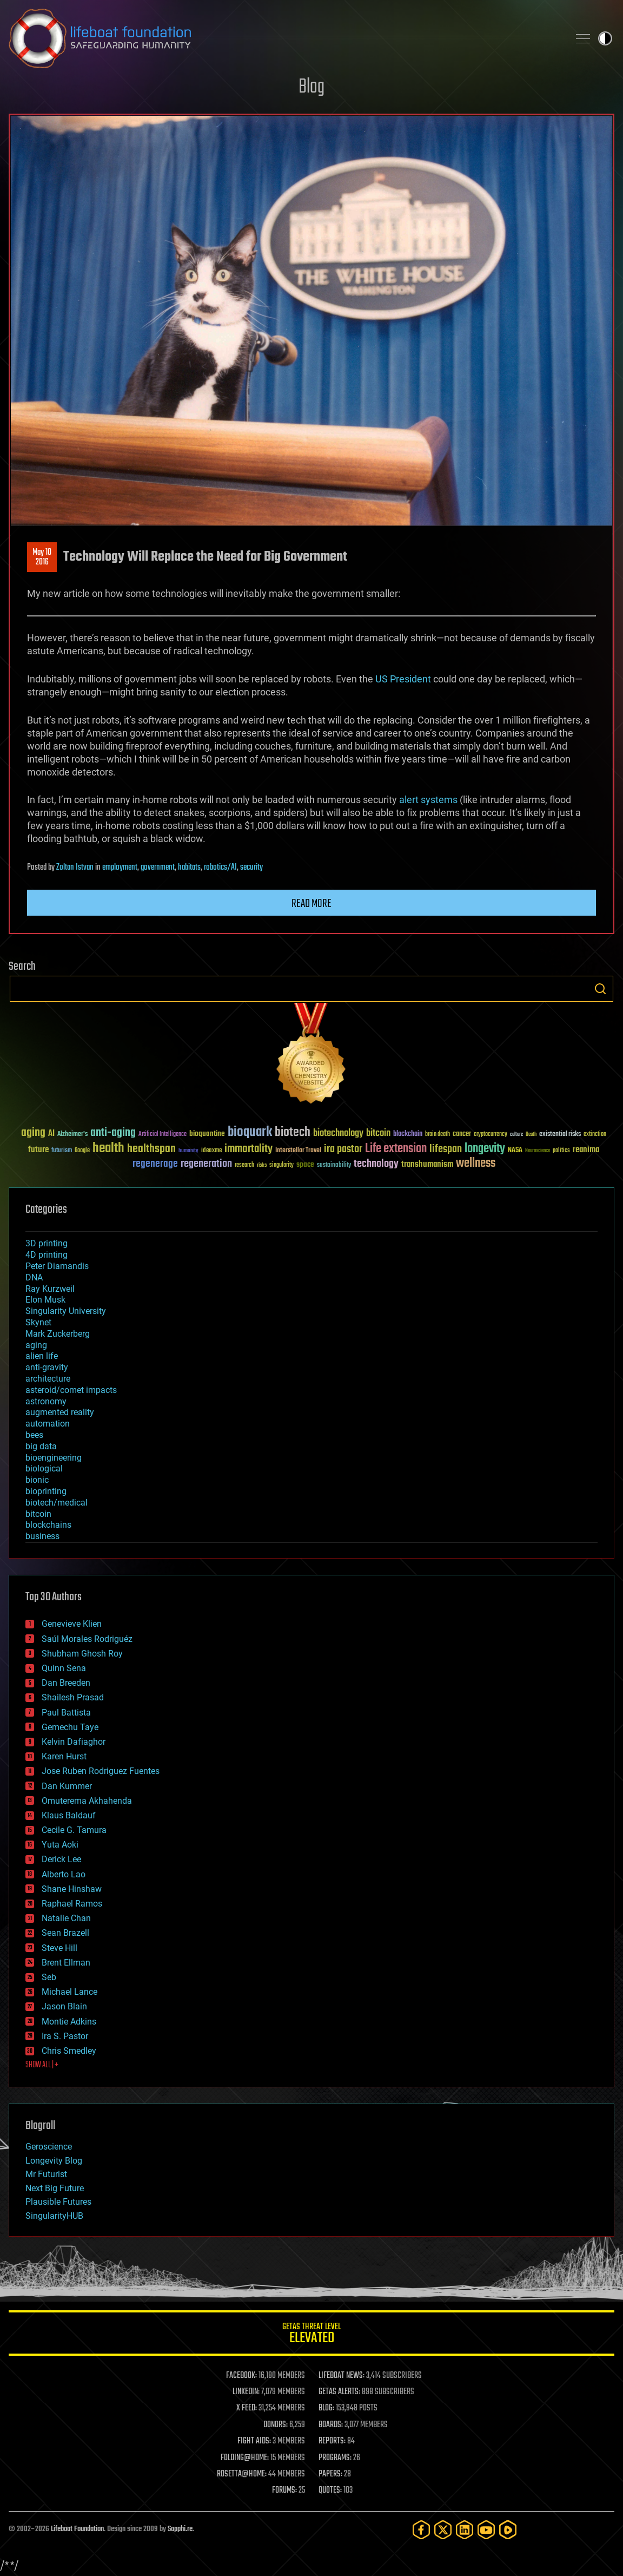 Image resolution: width=623 pixels, height=2576 pixels. Describe the element at coordinates (445, 1149) in the screenshot. I see `lifespan [lifespan (96 items)]` at that location.